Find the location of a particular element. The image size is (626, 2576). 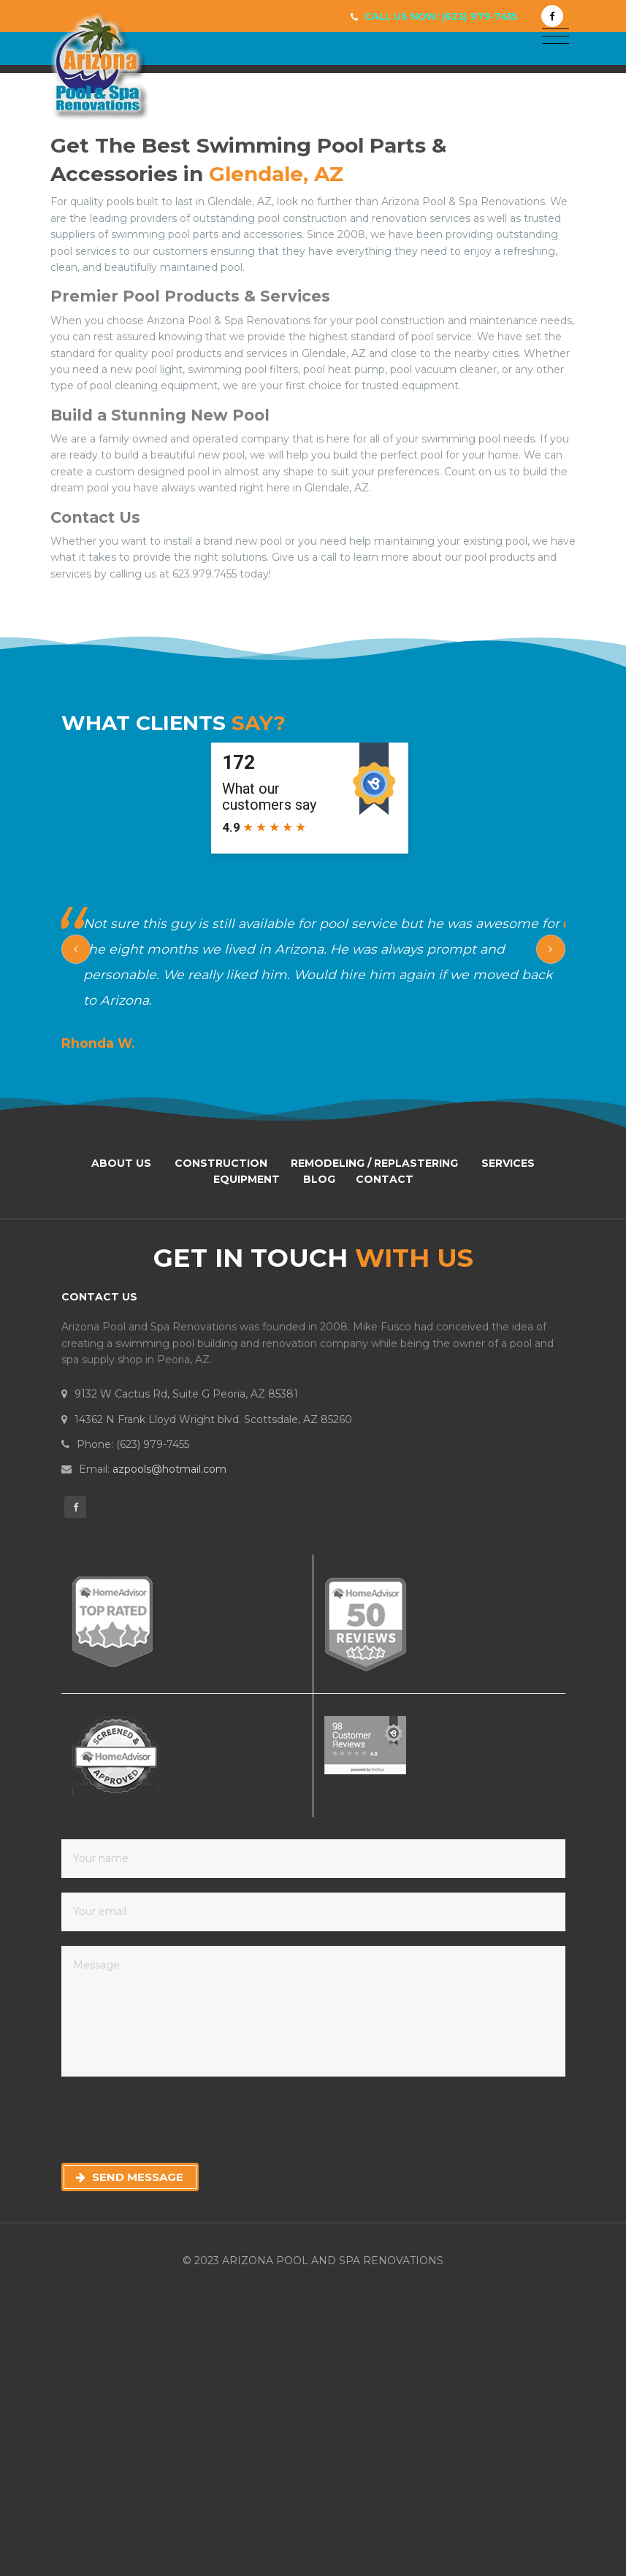

Remodeling / Replastering is located at coordinates (374, 1163).